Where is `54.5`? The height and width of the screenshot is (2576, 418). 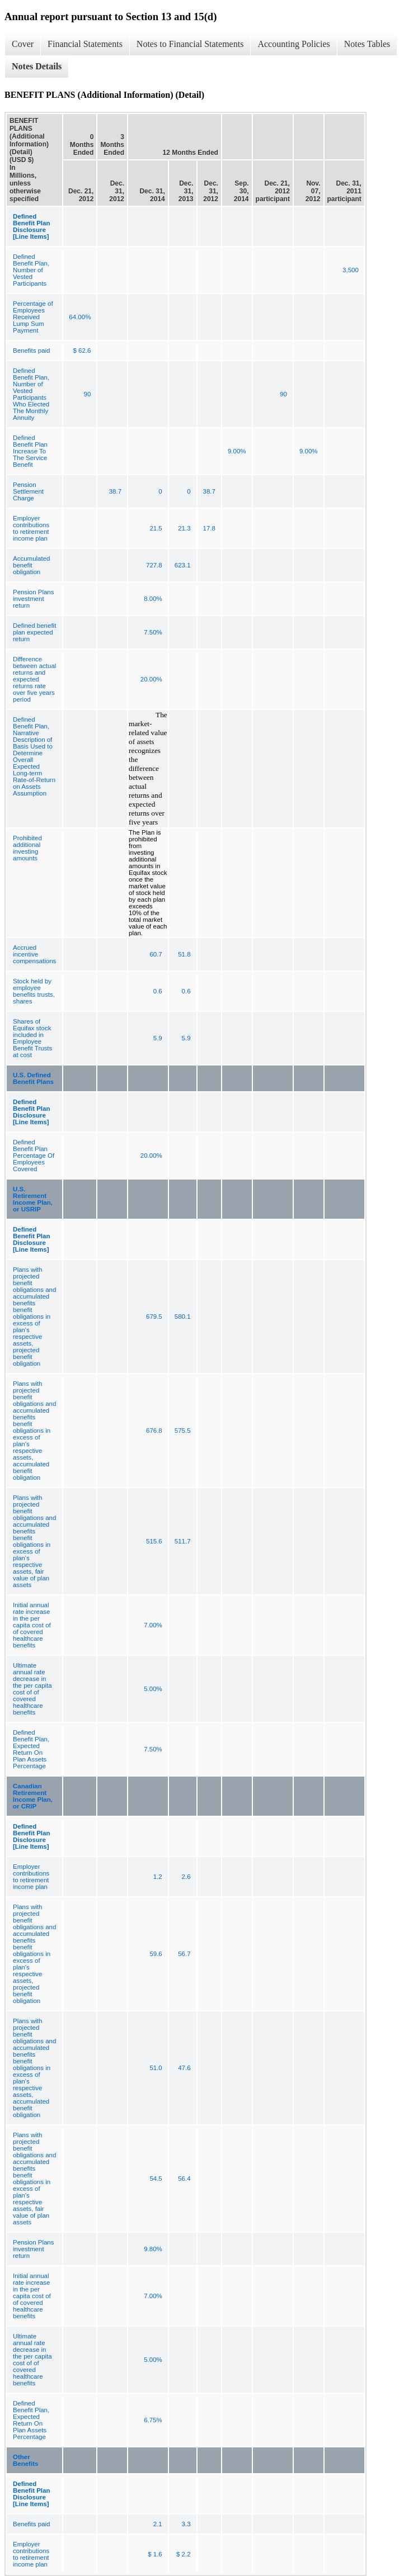
54.5 is located at coordinates (155, 2178).